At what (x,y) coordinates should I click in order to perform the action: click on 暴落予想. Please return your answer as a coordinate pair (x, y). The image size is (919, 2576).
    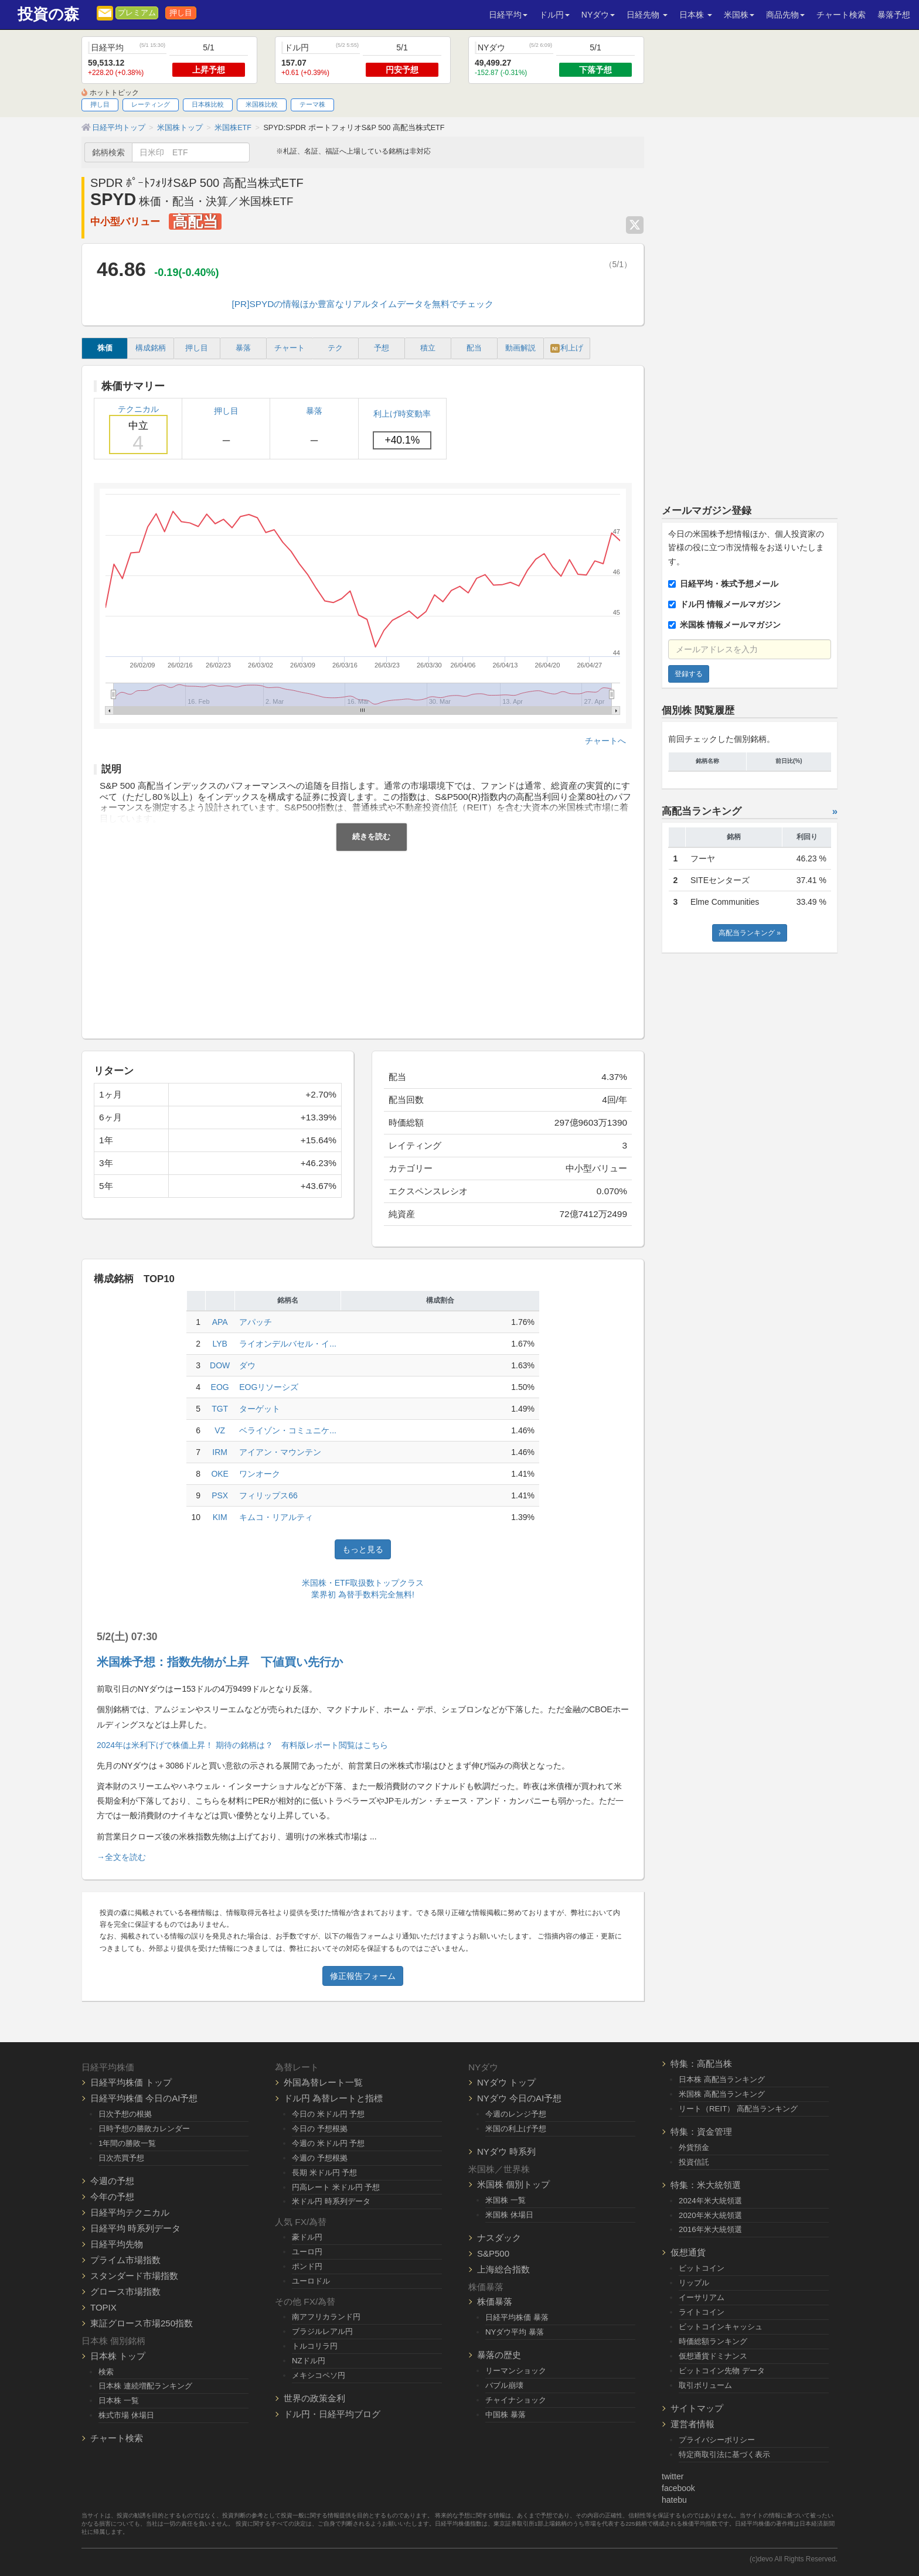
    Looking at the image, I should click on (893, 14).